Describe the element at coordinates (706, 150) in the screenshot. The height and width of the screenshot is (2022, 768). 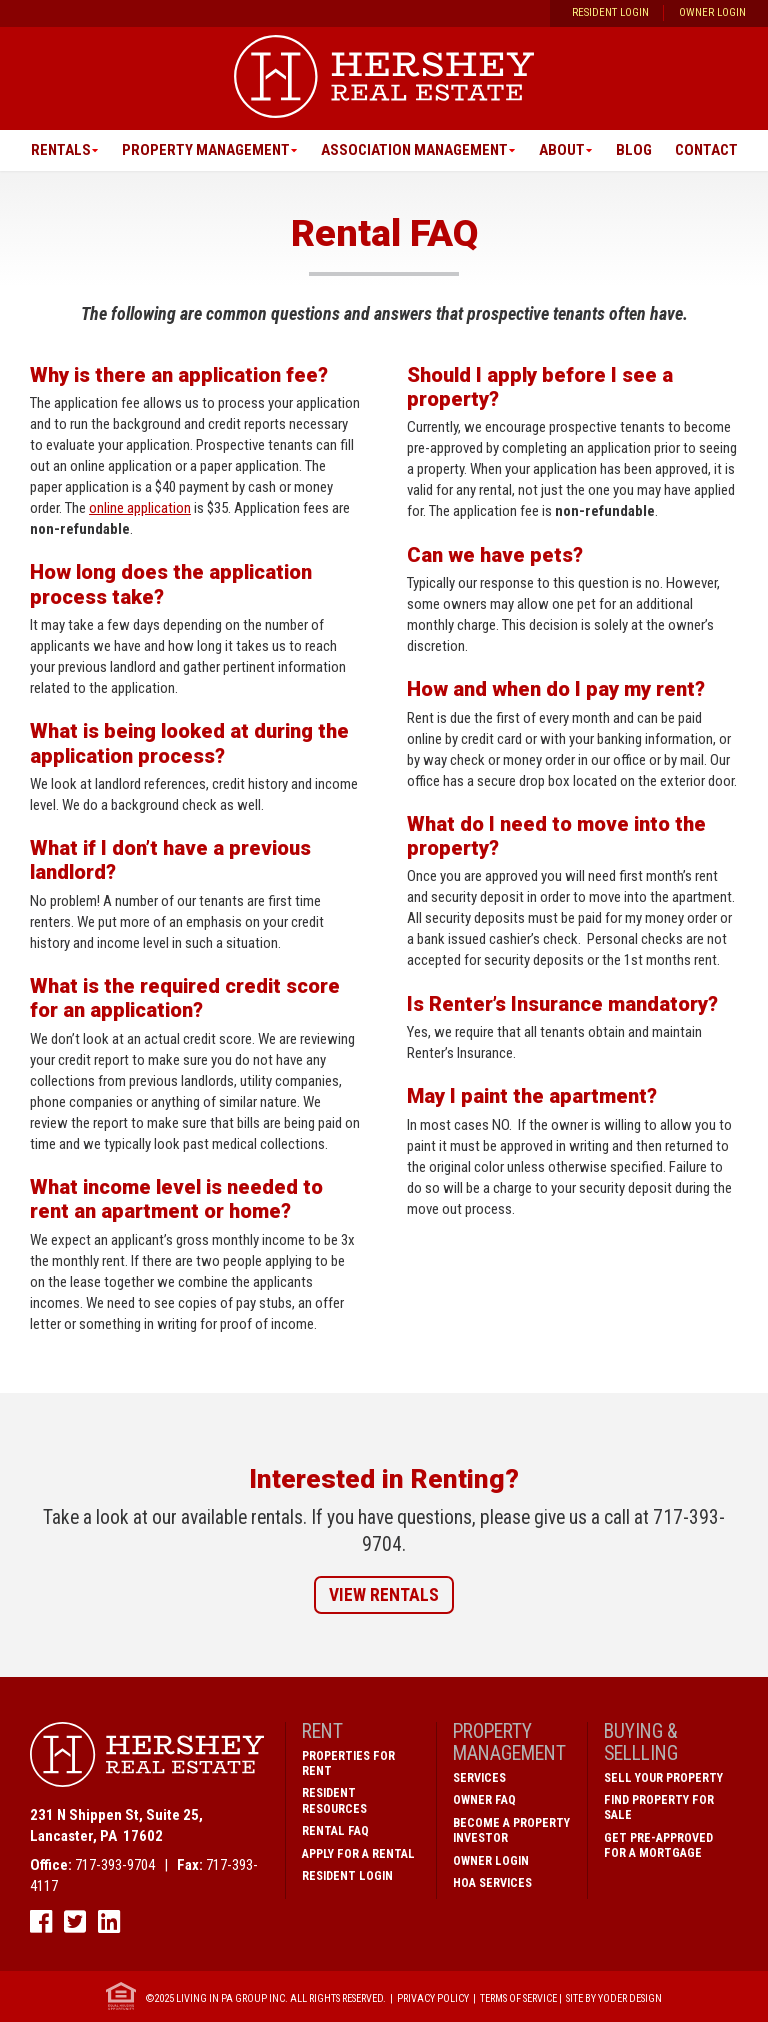
I see `Contact` at that location.